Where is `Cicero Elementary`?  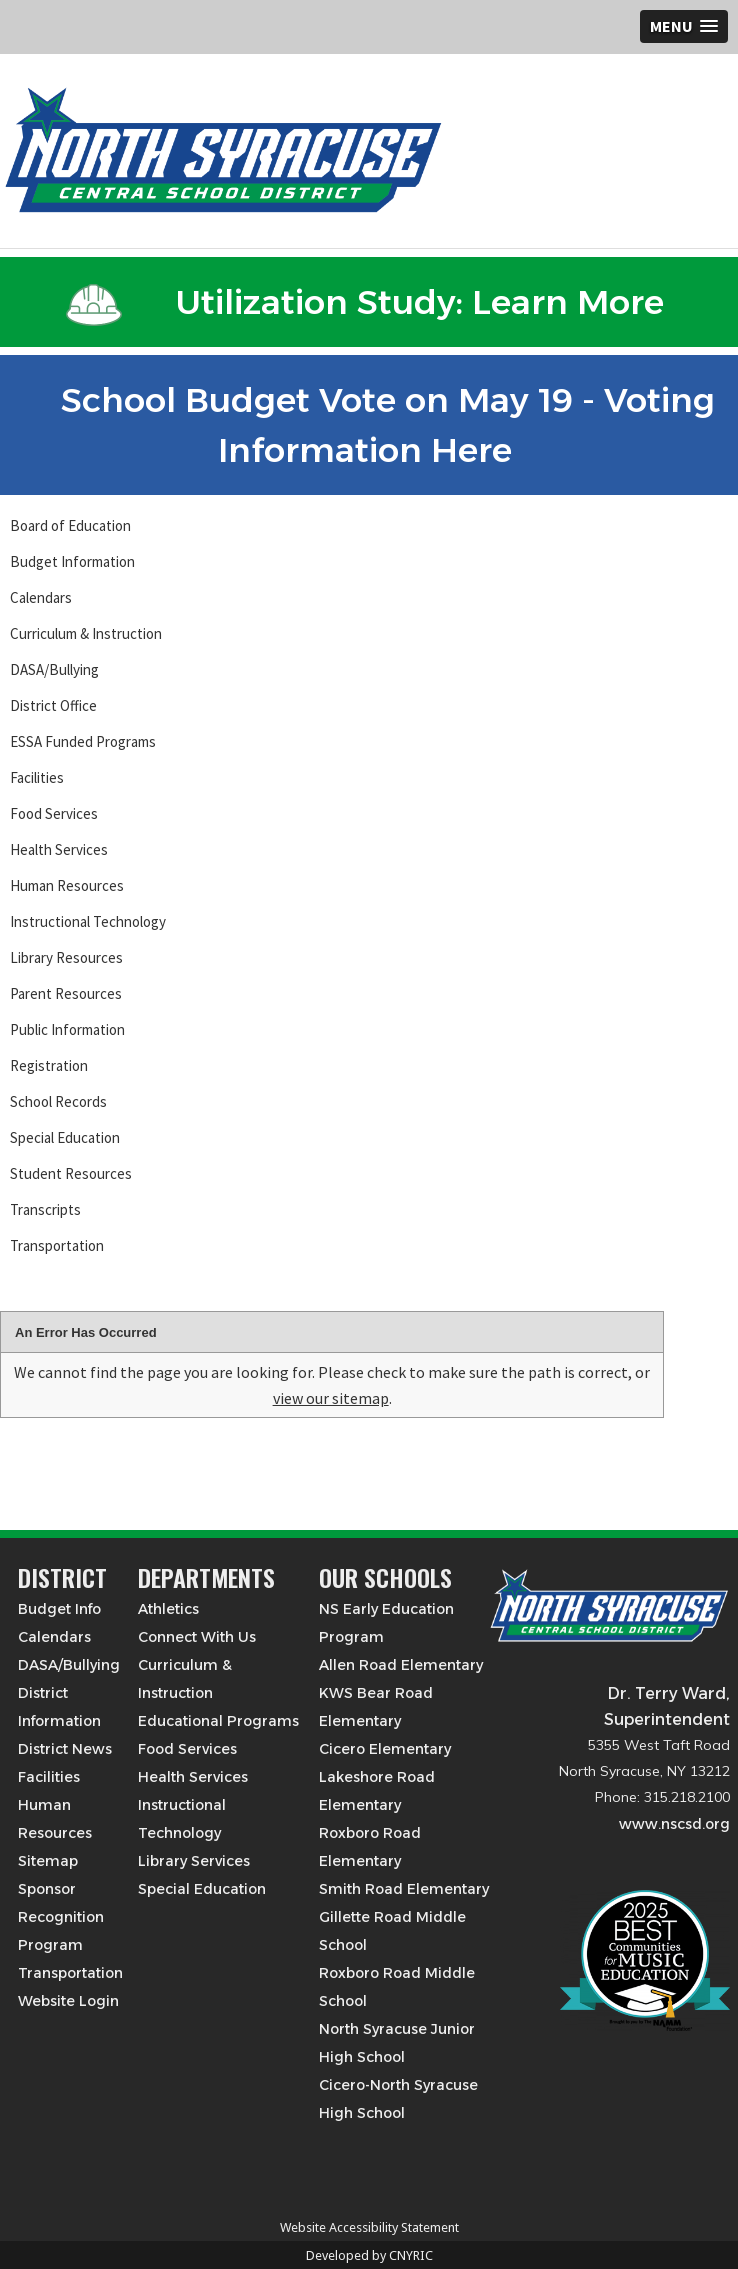
Cicero Elementary is located at coordinates (385, 1749).